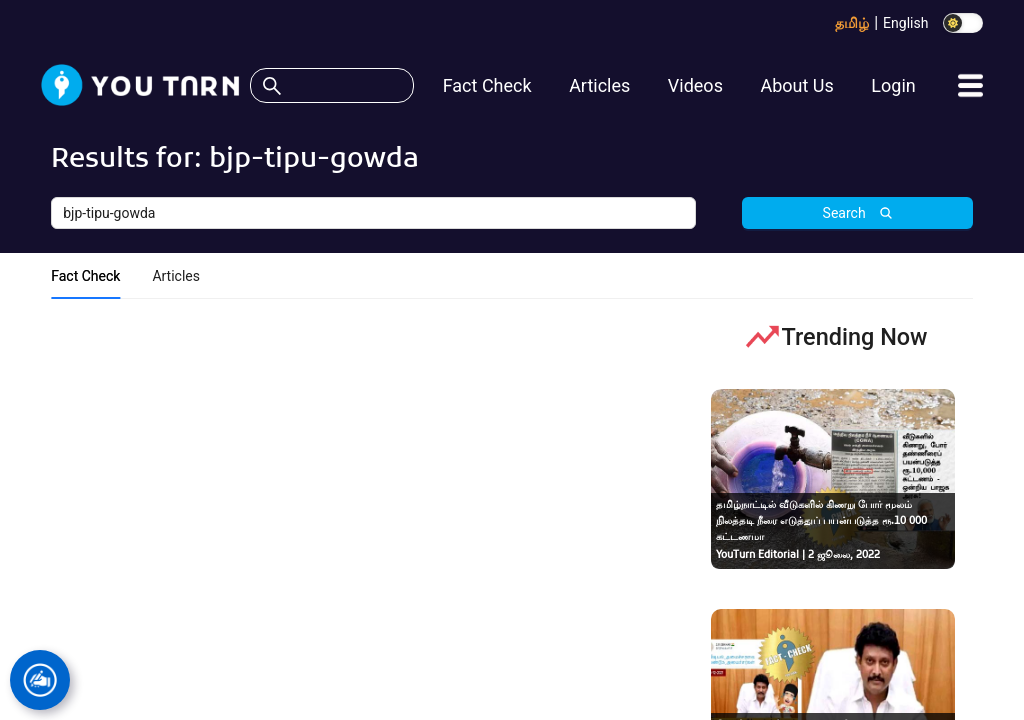 Image resolution: width=1024 pixels, height=720 pixels. I want to click on Login, so click(893, 85).